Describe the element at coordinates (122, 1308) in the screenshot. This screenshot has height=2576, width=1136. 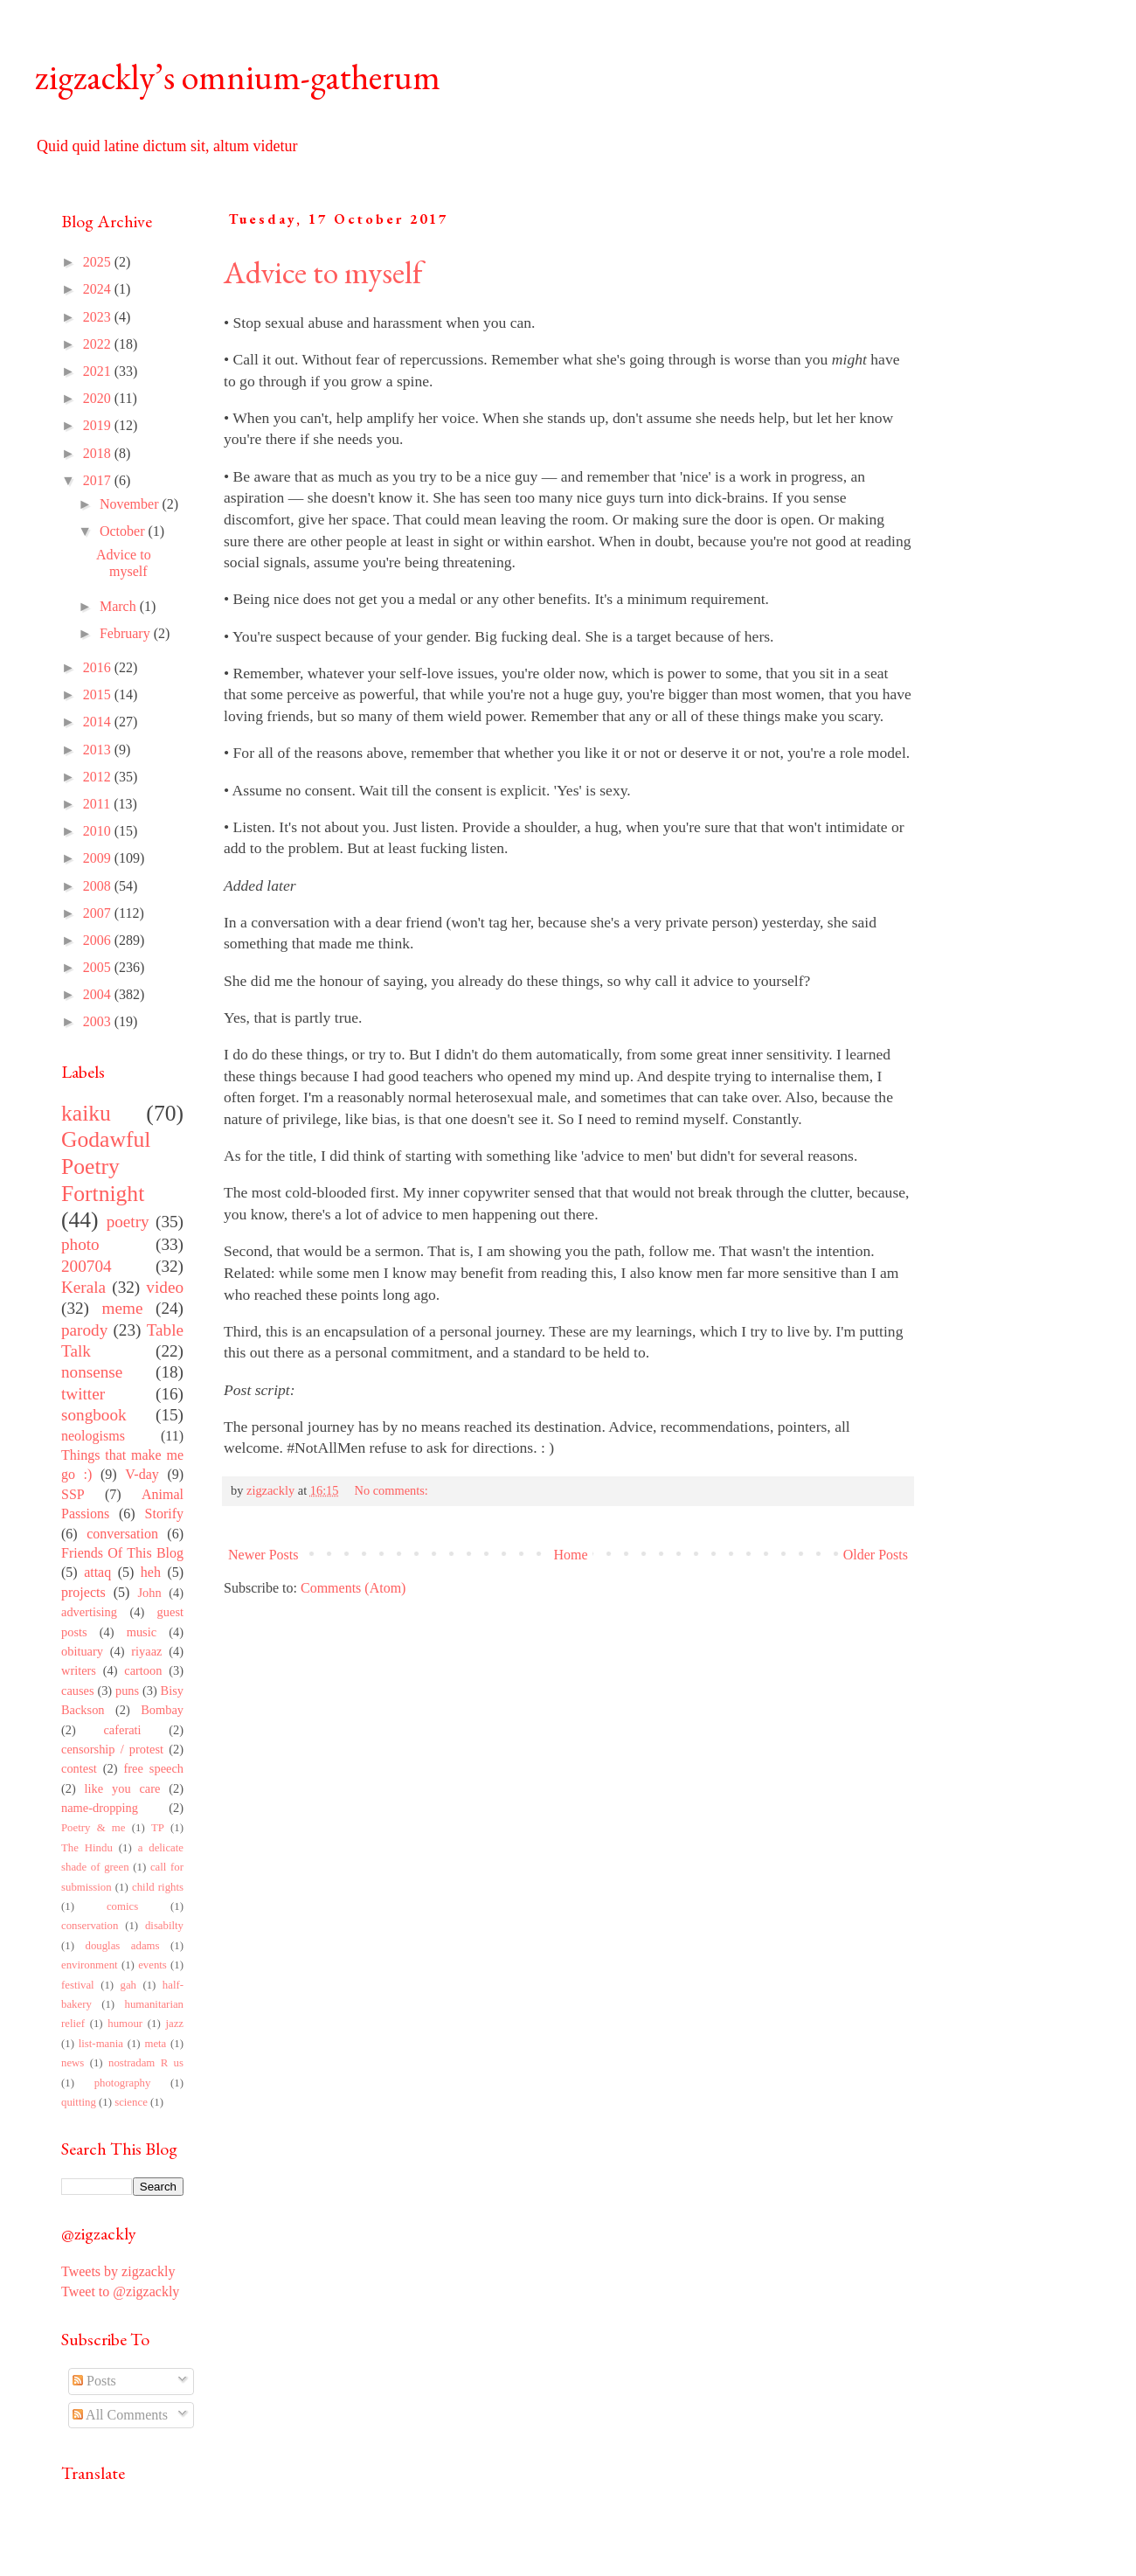
I see `meme` at that location.